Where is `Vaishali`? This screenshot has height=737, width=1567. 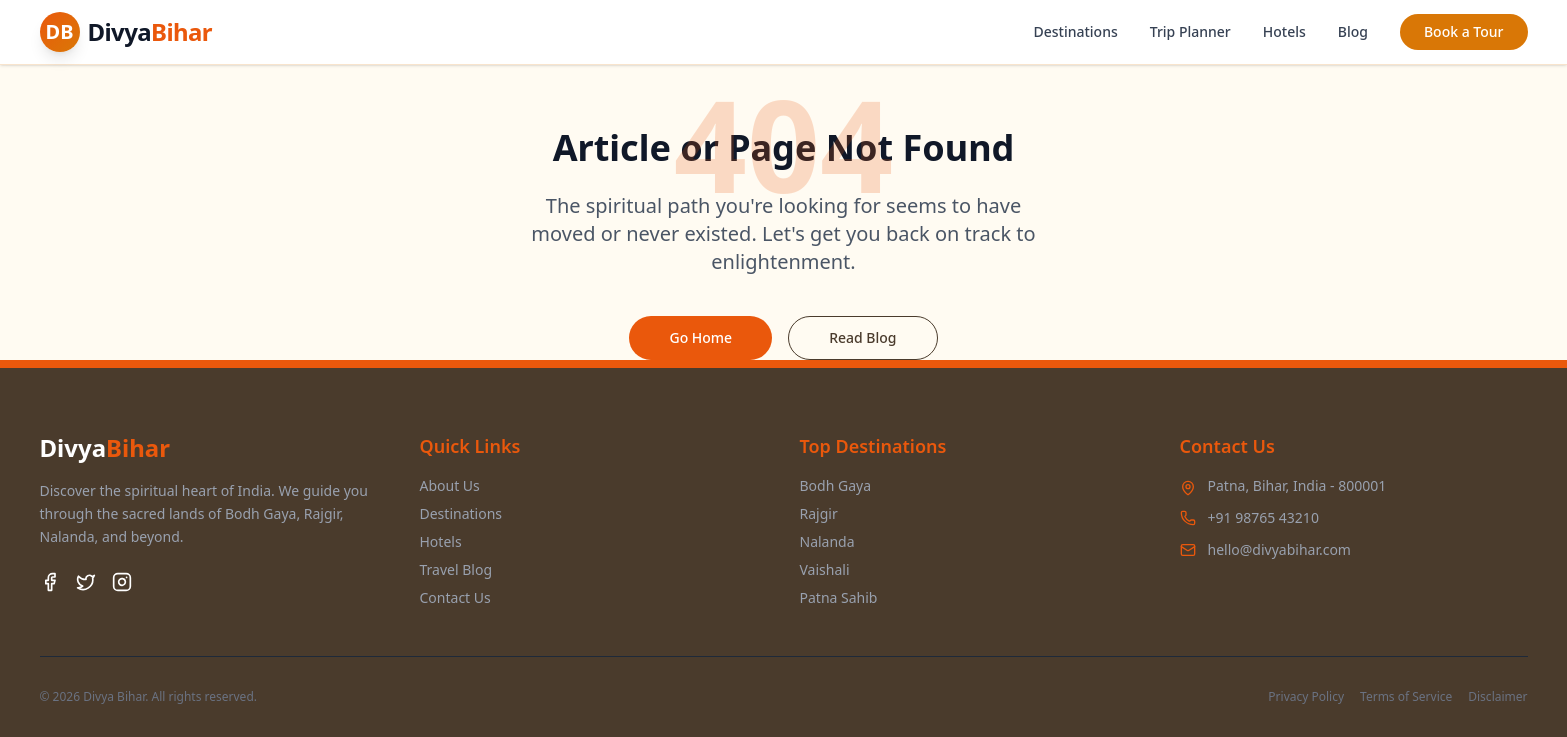
Vaishali is located at coordinates (825, 569).